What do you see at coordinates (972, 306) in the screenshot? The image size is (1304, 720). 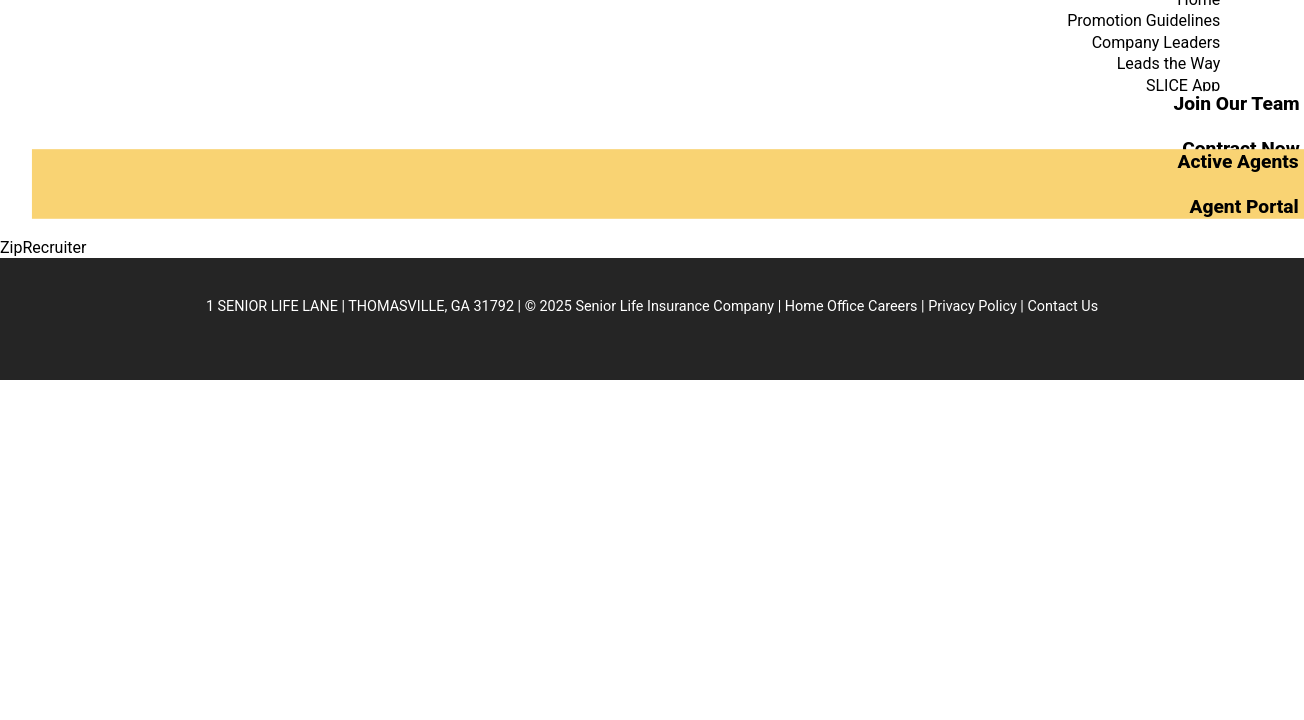 I see `Privacy Policy` at bounding box center [972, 306].